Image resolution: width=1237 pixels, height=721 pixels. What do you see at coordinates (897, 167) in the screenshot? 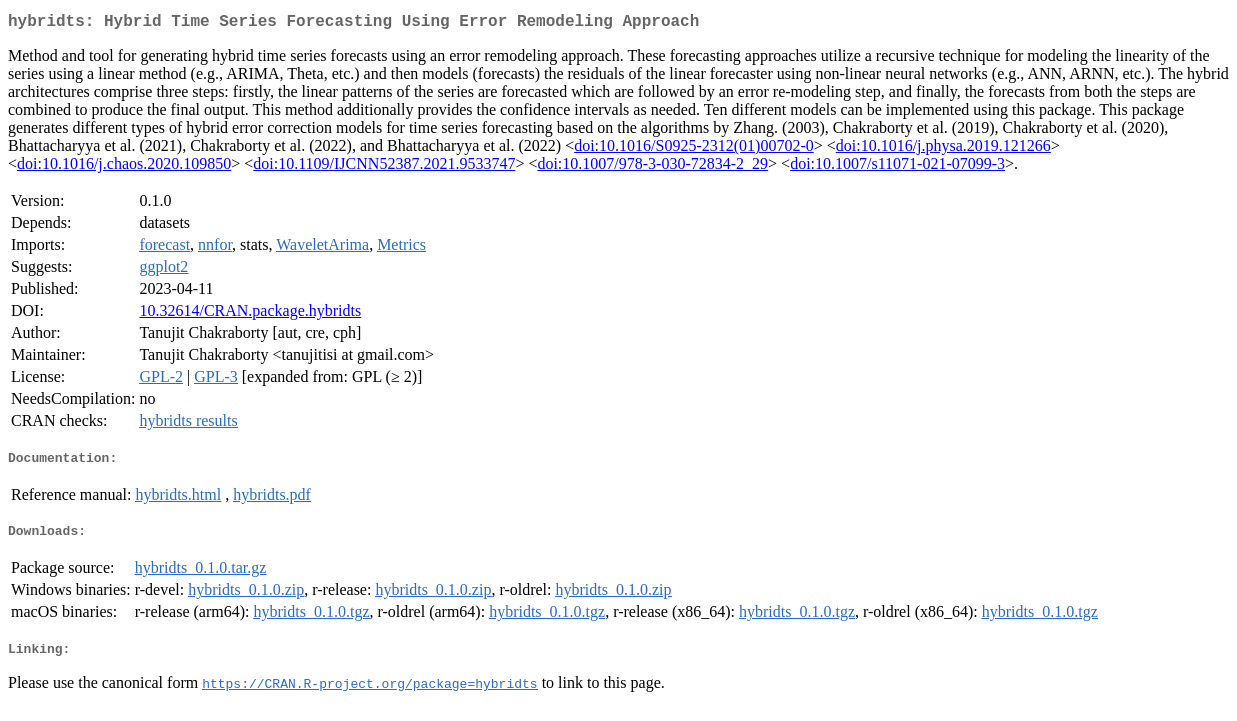
I see `doi:10.1007/s11071-021-07099-3` at bounding box center [897, 167].